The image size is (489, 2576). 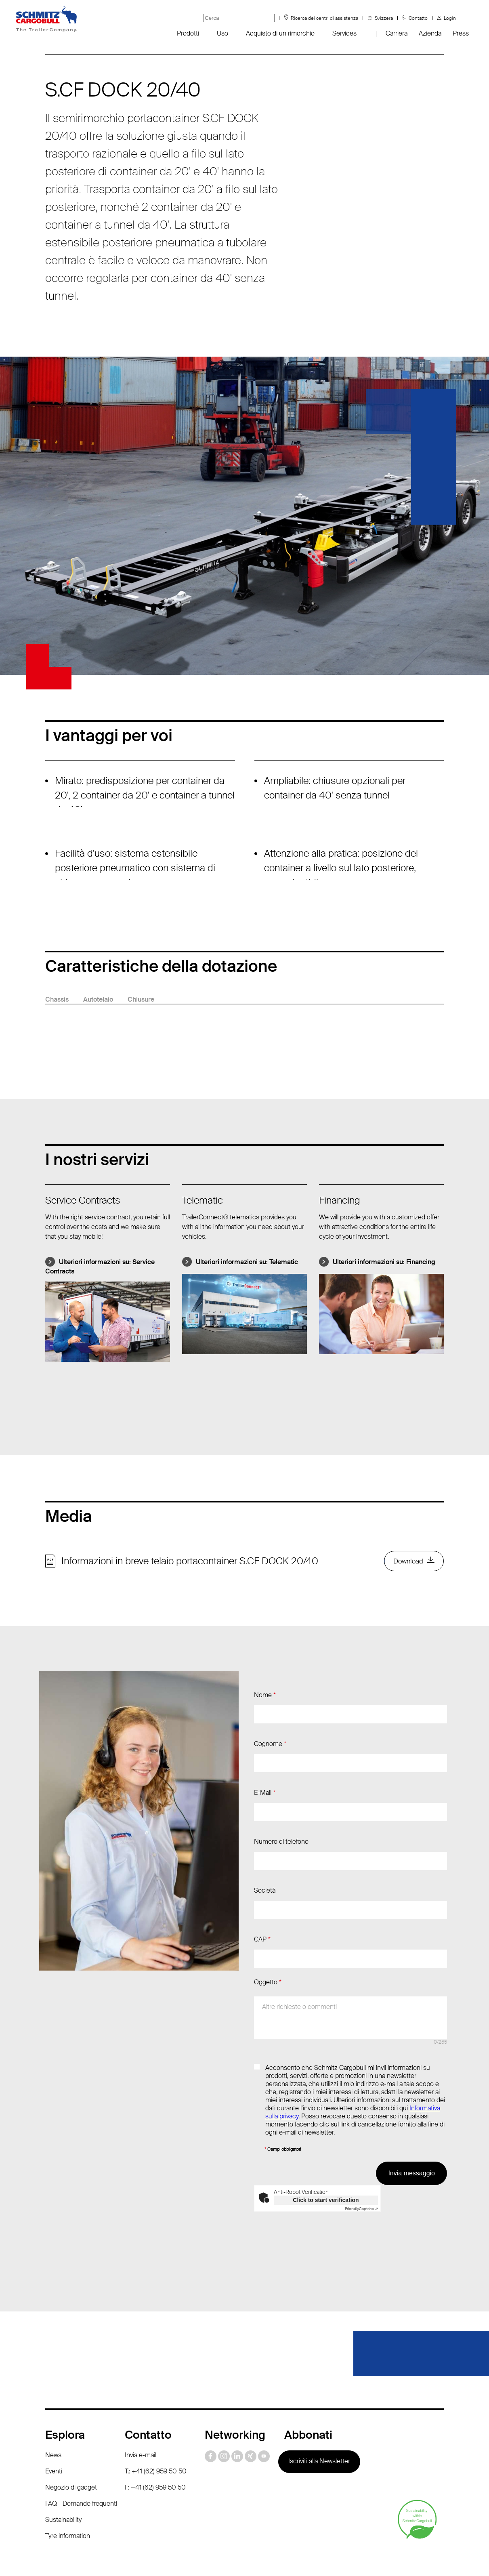 I want to click on Azienda, so click(x=430, y=33).